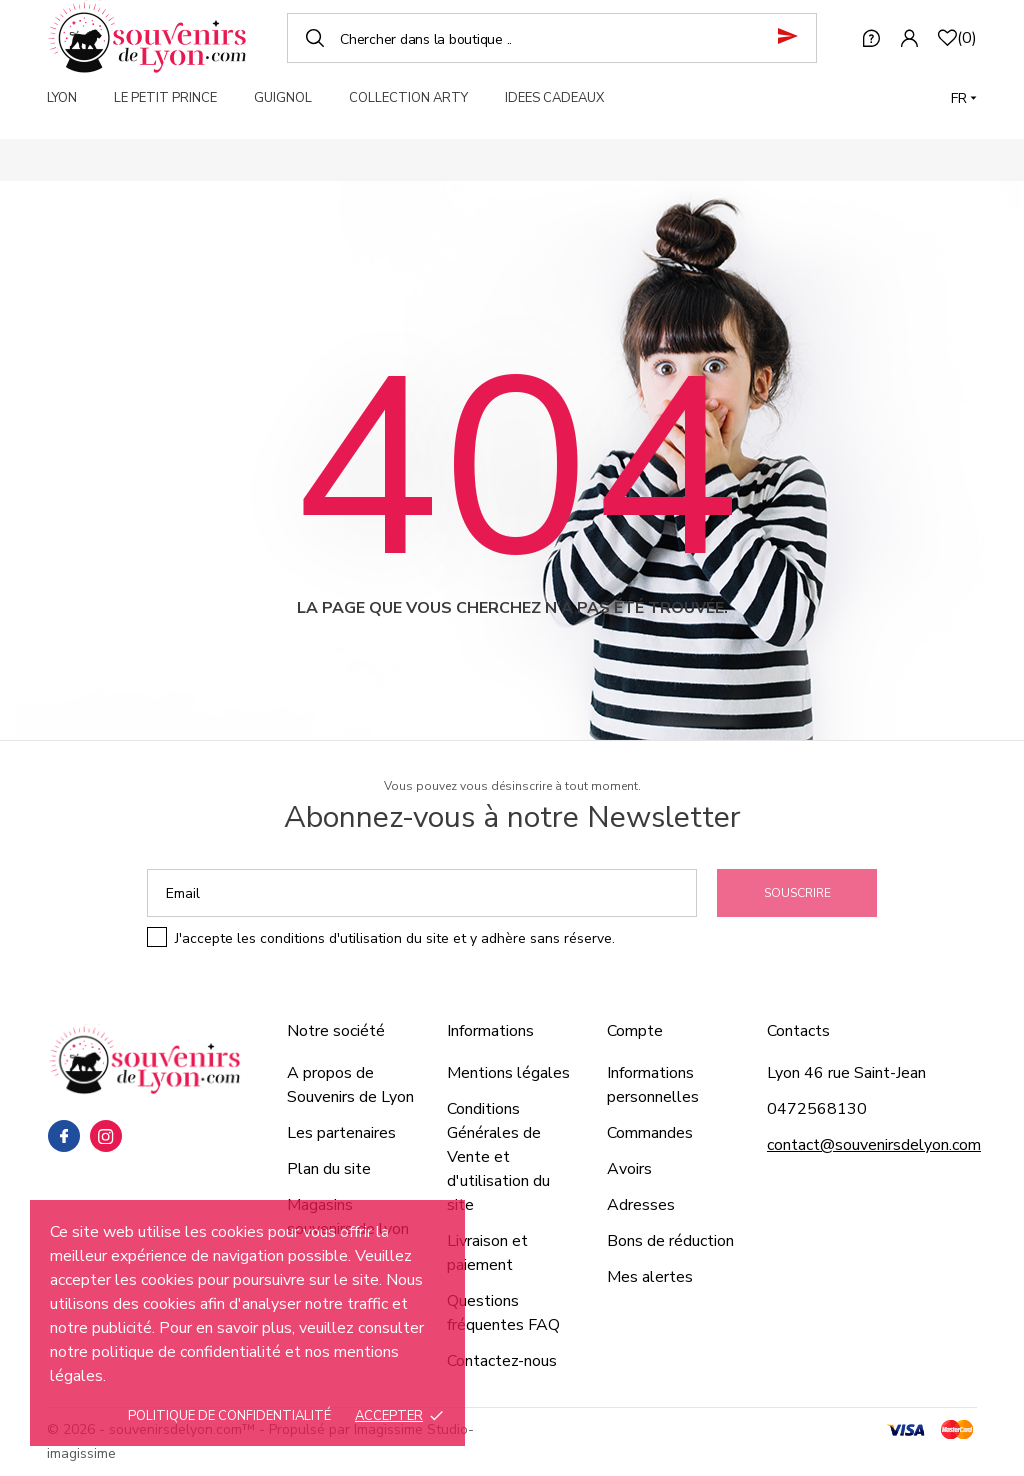 The image size is (1024, 1476). I want to click on Compte, so click(635, 1031).